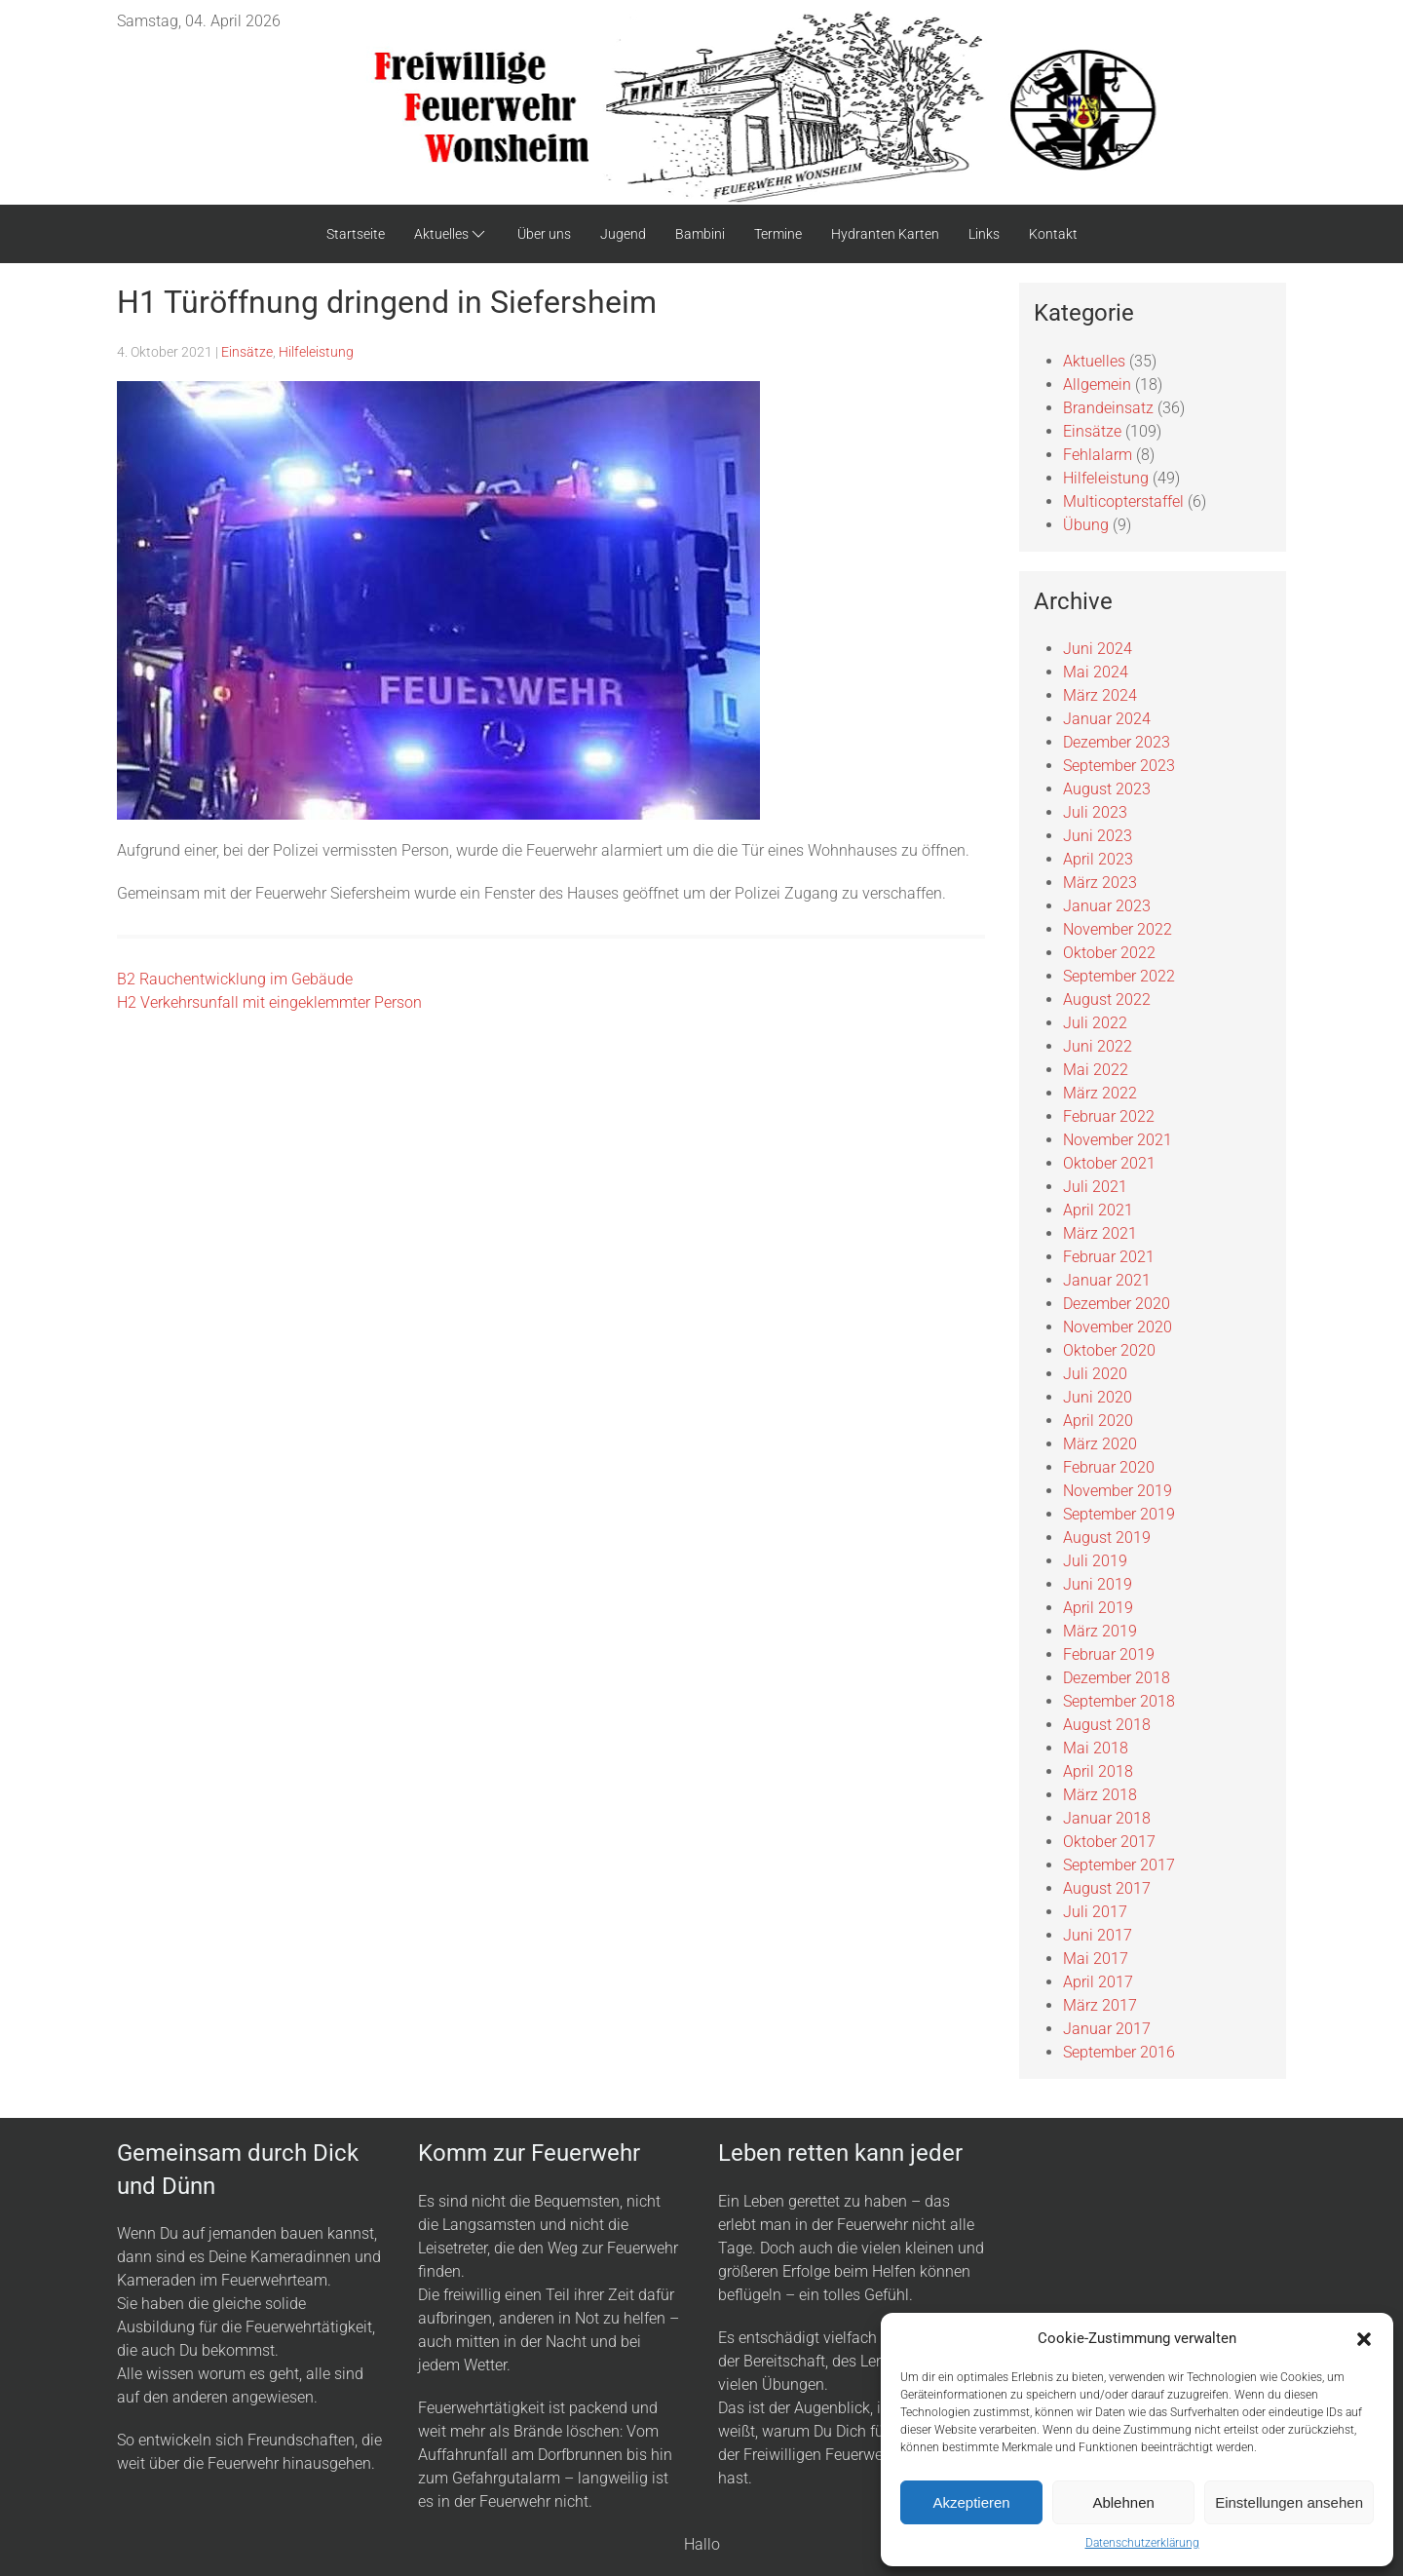 The width and height of the screenshot is (1403, 2576). I want to click on März 2017, so click(1100, 2005).